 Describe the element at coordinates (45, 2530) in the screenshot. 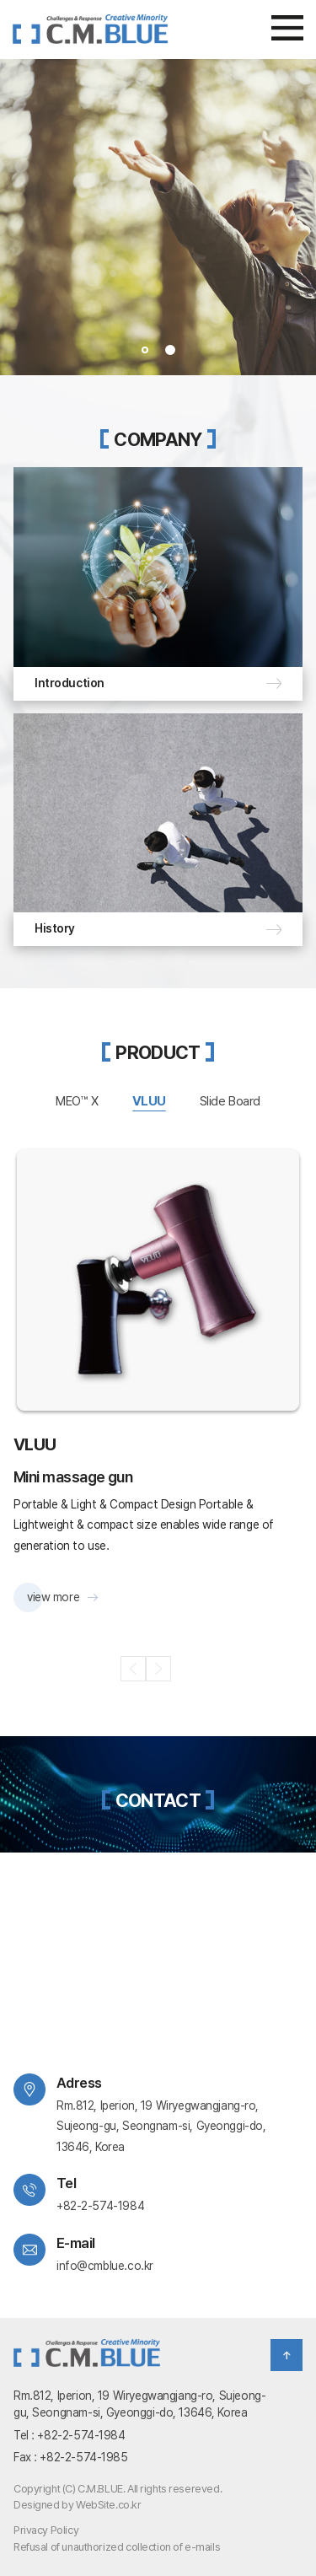

I see `Privacy Policy` at that location.